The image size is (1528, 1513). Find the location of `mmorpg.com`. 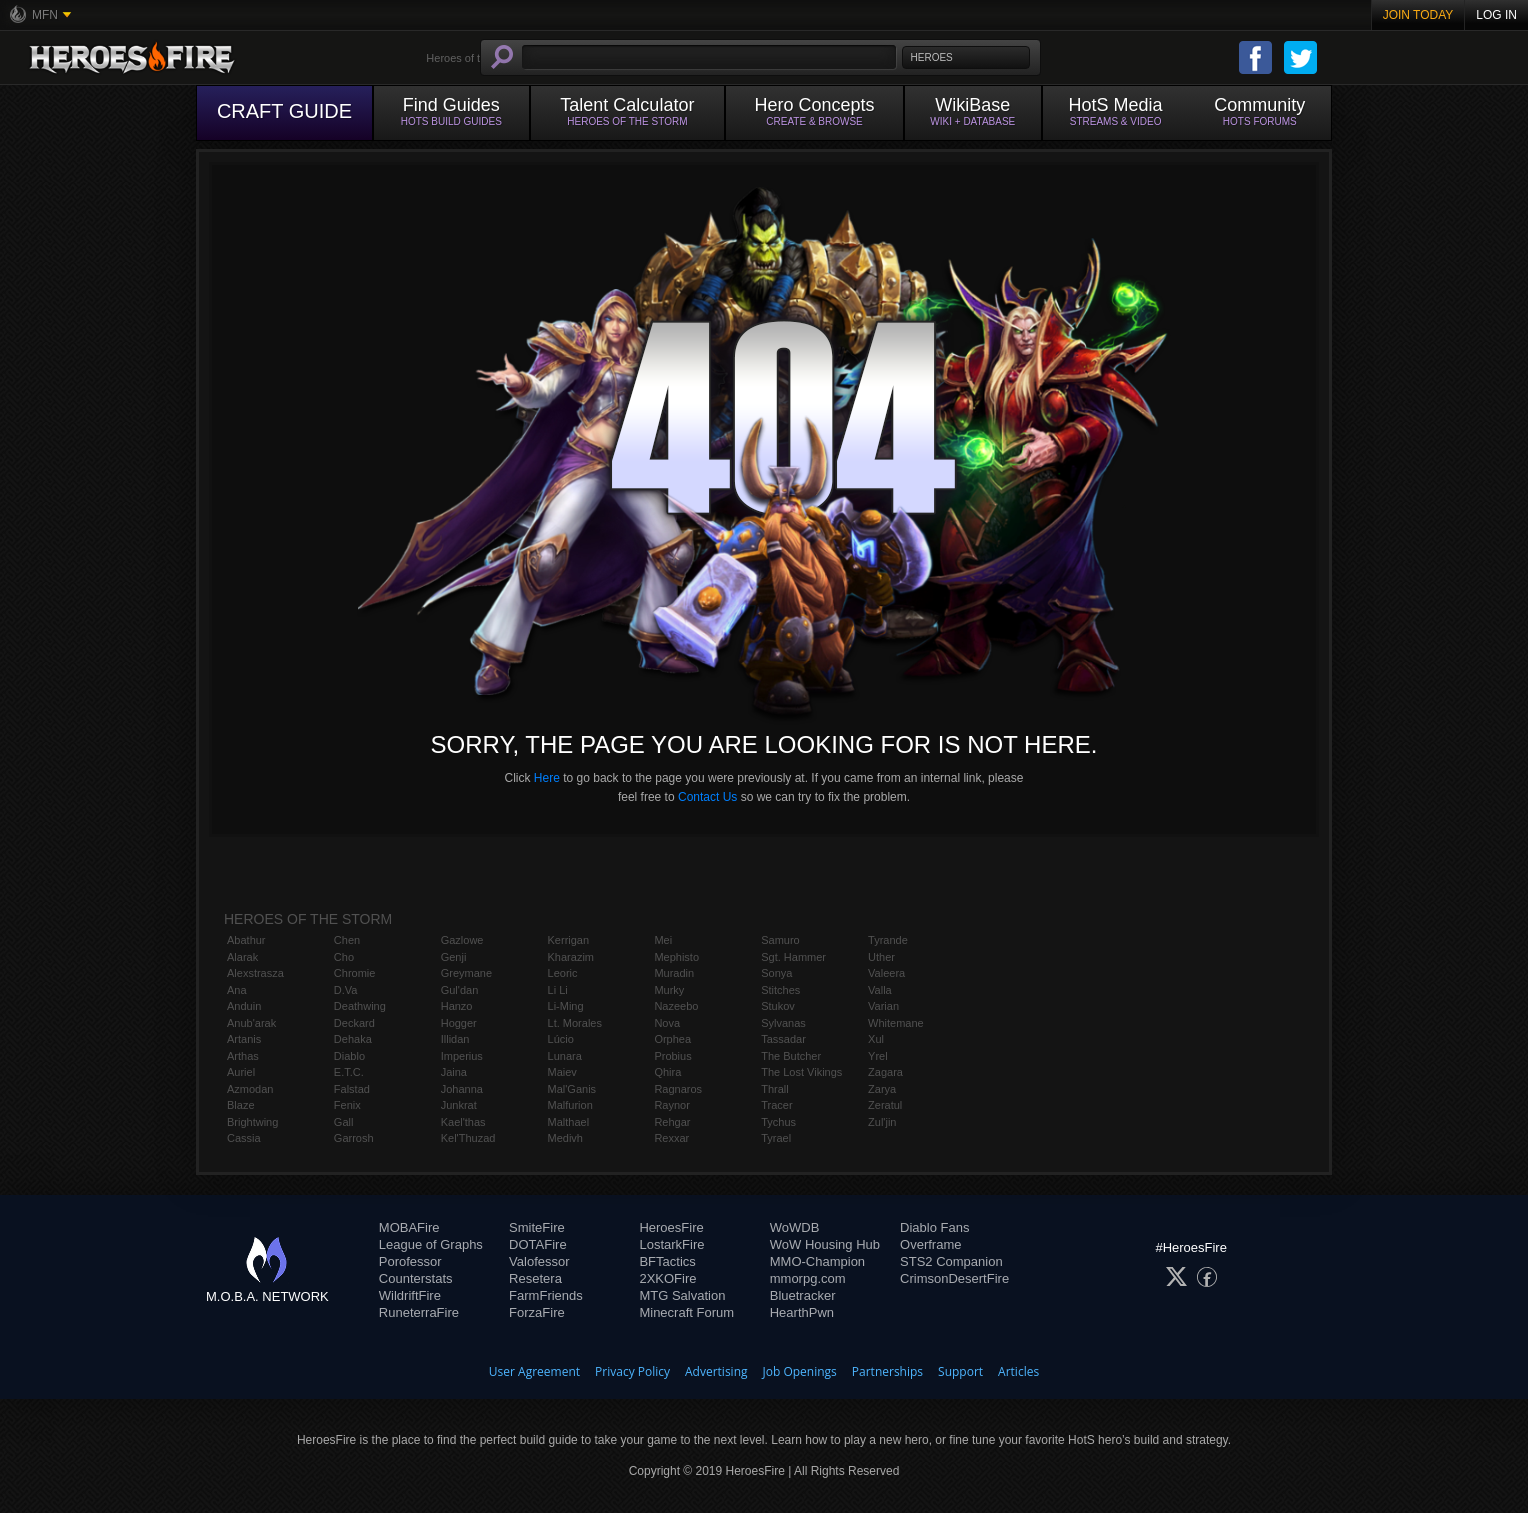

mmorpg.com is located at coordinates (808, 1278).